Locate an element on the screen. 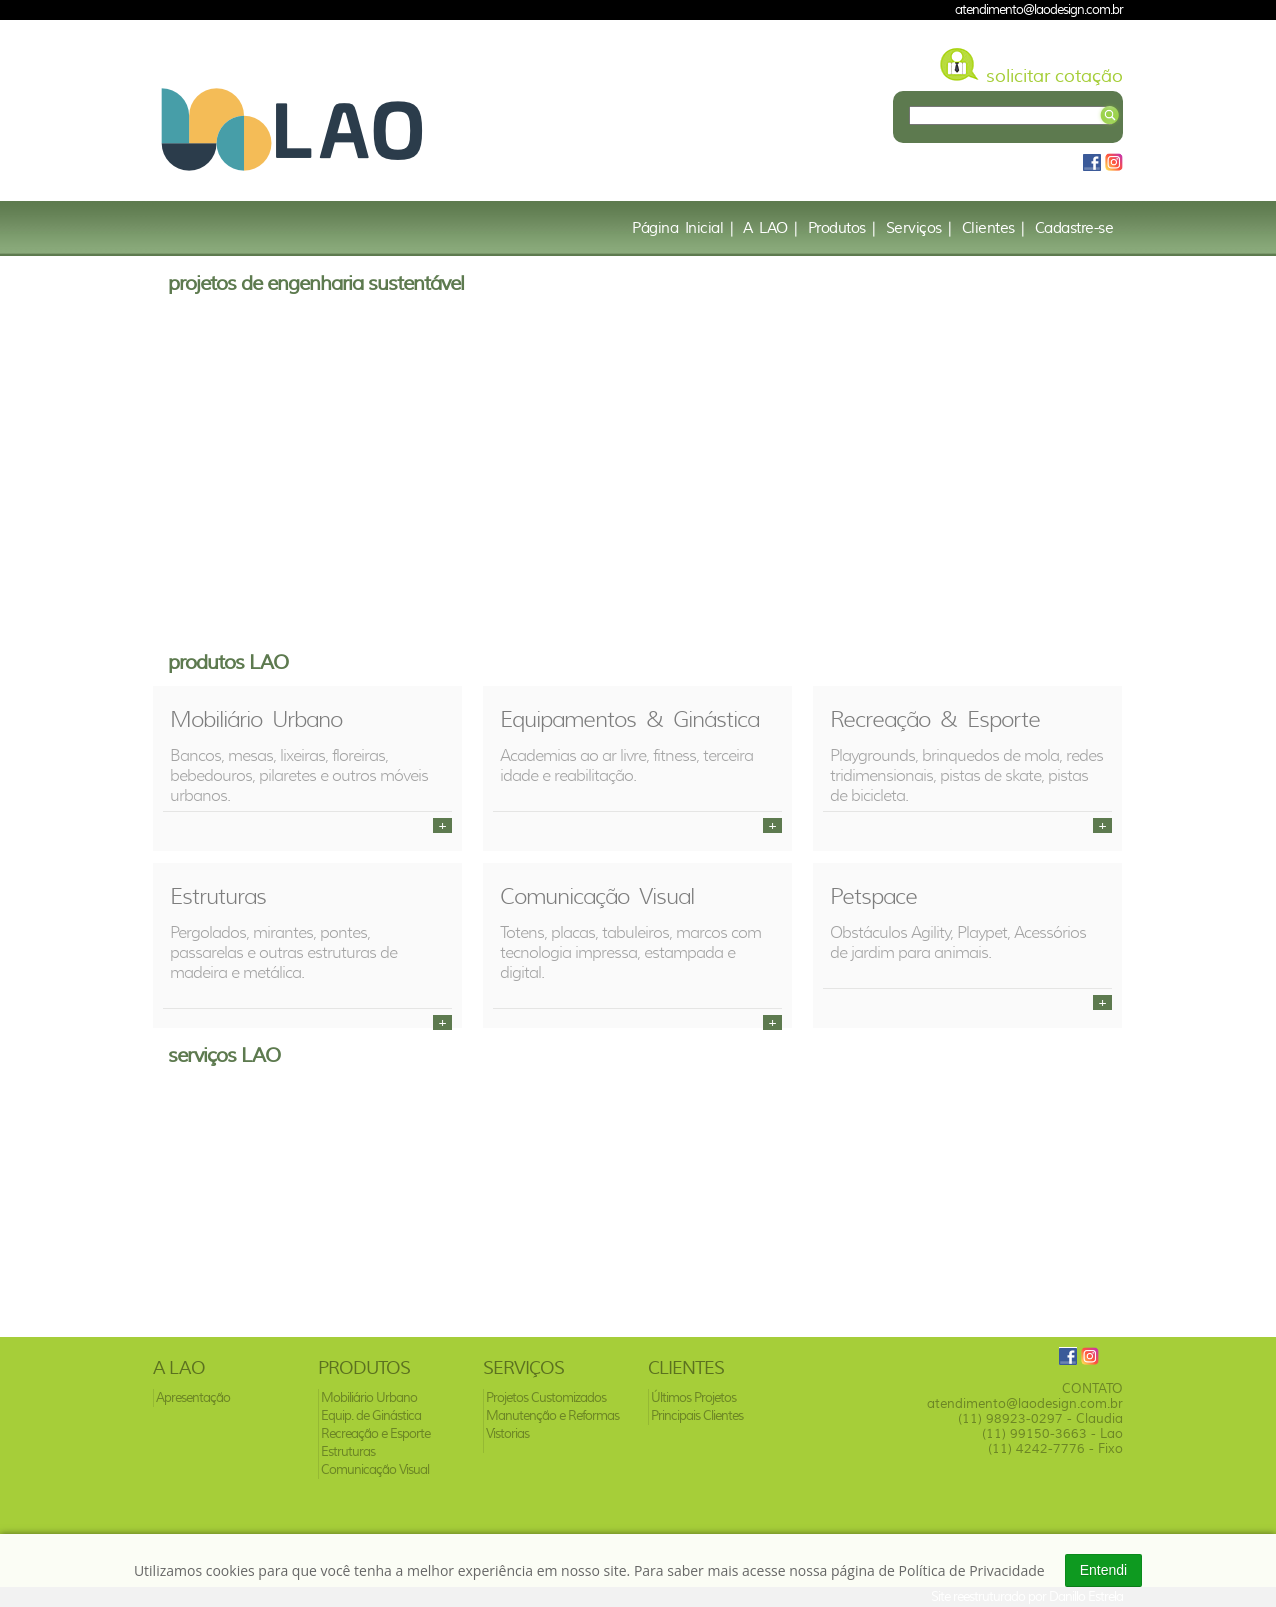 The width and height of the screenshot is (1276, 1607). Vistorias is located at coordinates (507, 1433).